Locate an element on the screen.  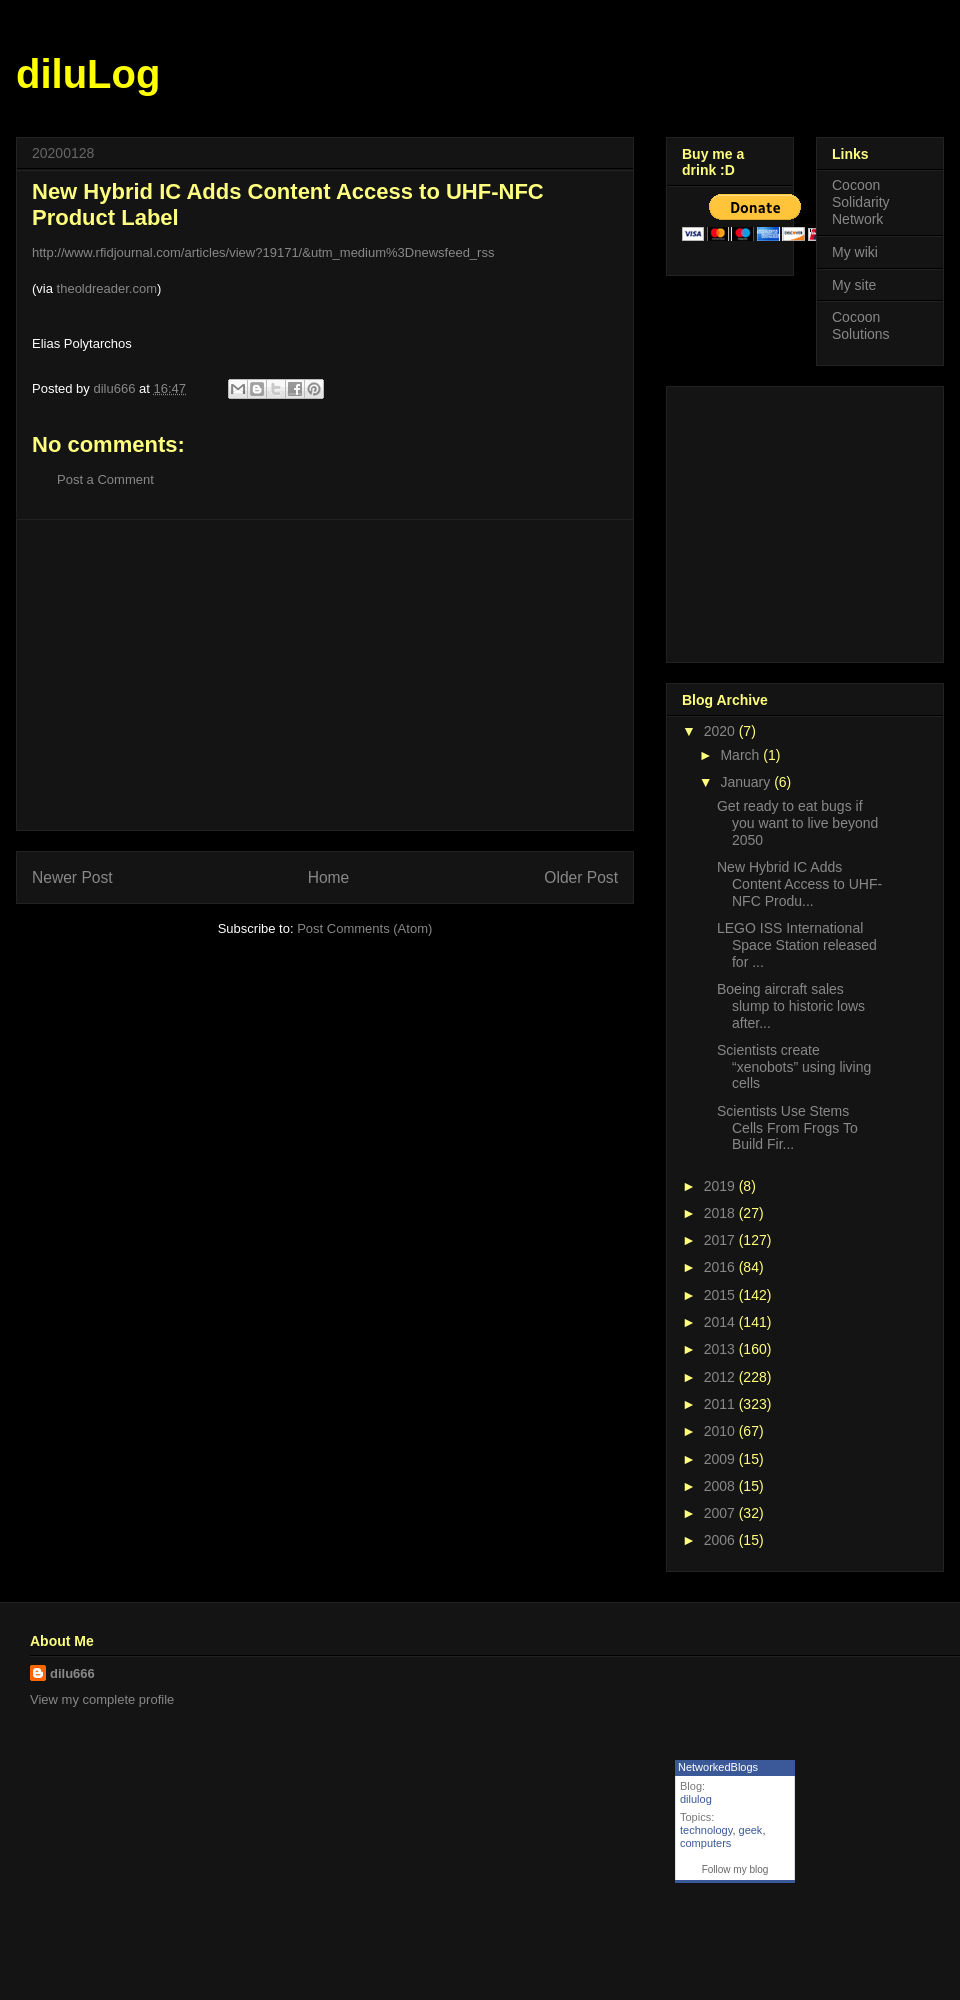
2018 is located at coordinates (721, 1213).